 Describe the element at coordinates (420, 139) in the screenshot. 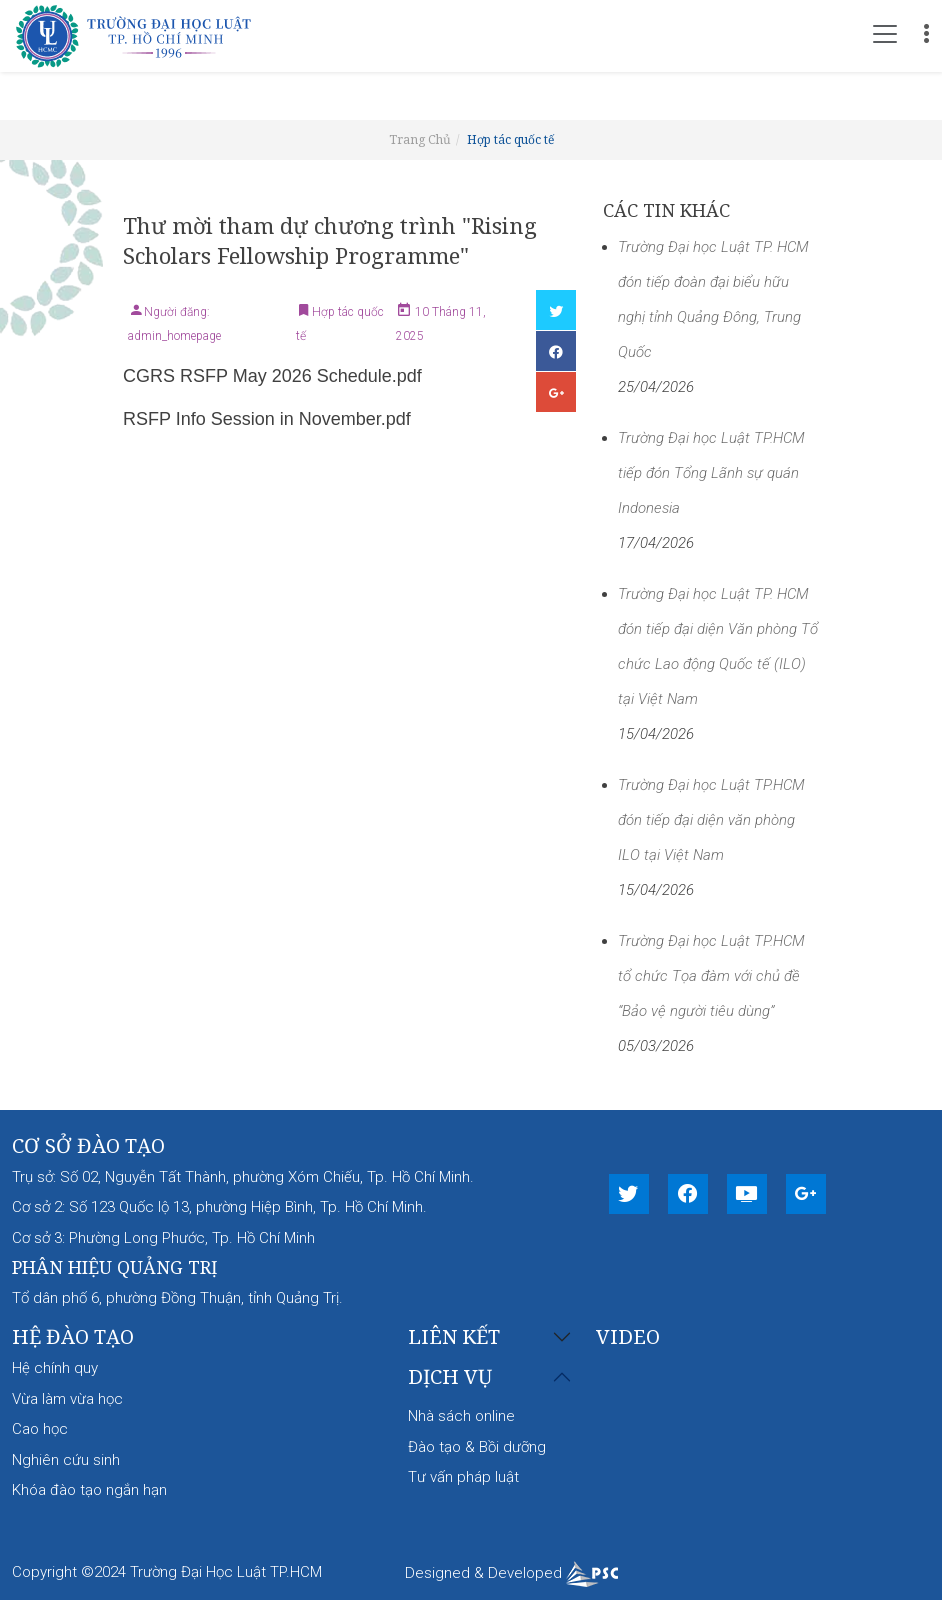

I see `Trang Chủ` at that location.